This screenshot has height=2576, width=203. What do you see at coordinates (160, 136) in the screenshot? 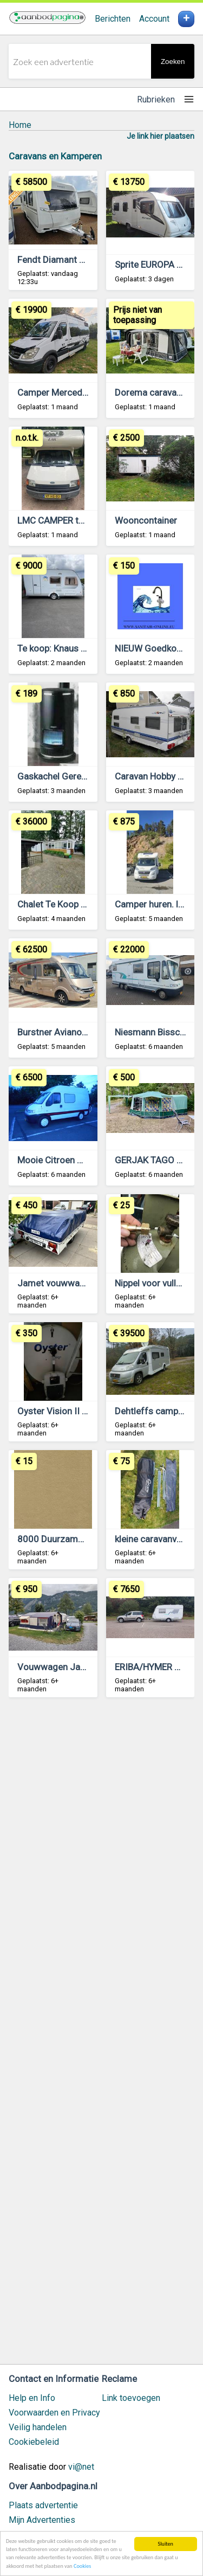
I see `Je link hier plaatsen` at bounding box center [160, 136].